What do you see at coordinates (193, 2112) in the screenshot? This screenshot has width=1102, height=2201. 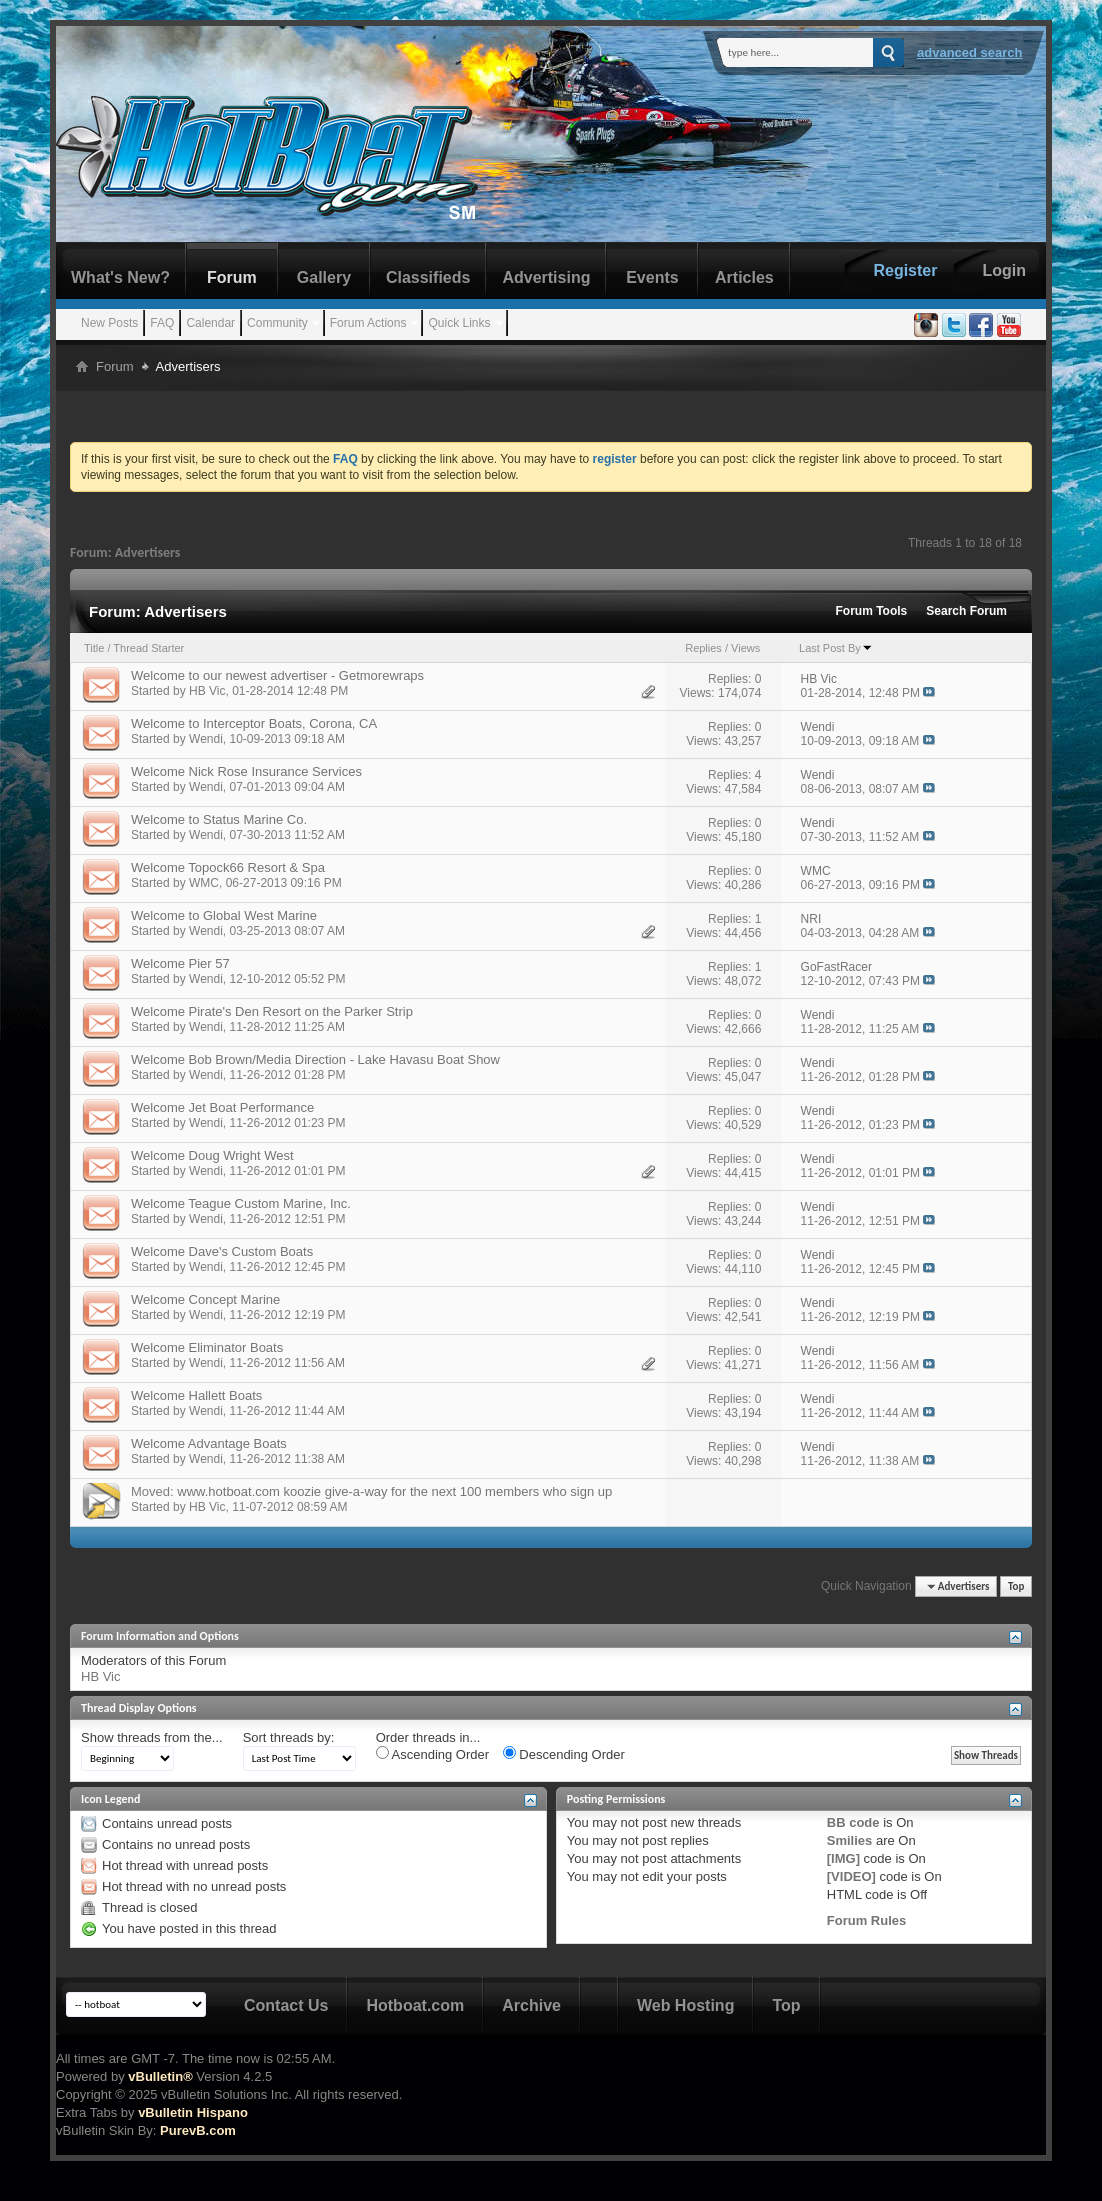 I see `vBulletin Hispano` at bounding box center [193, 2112].